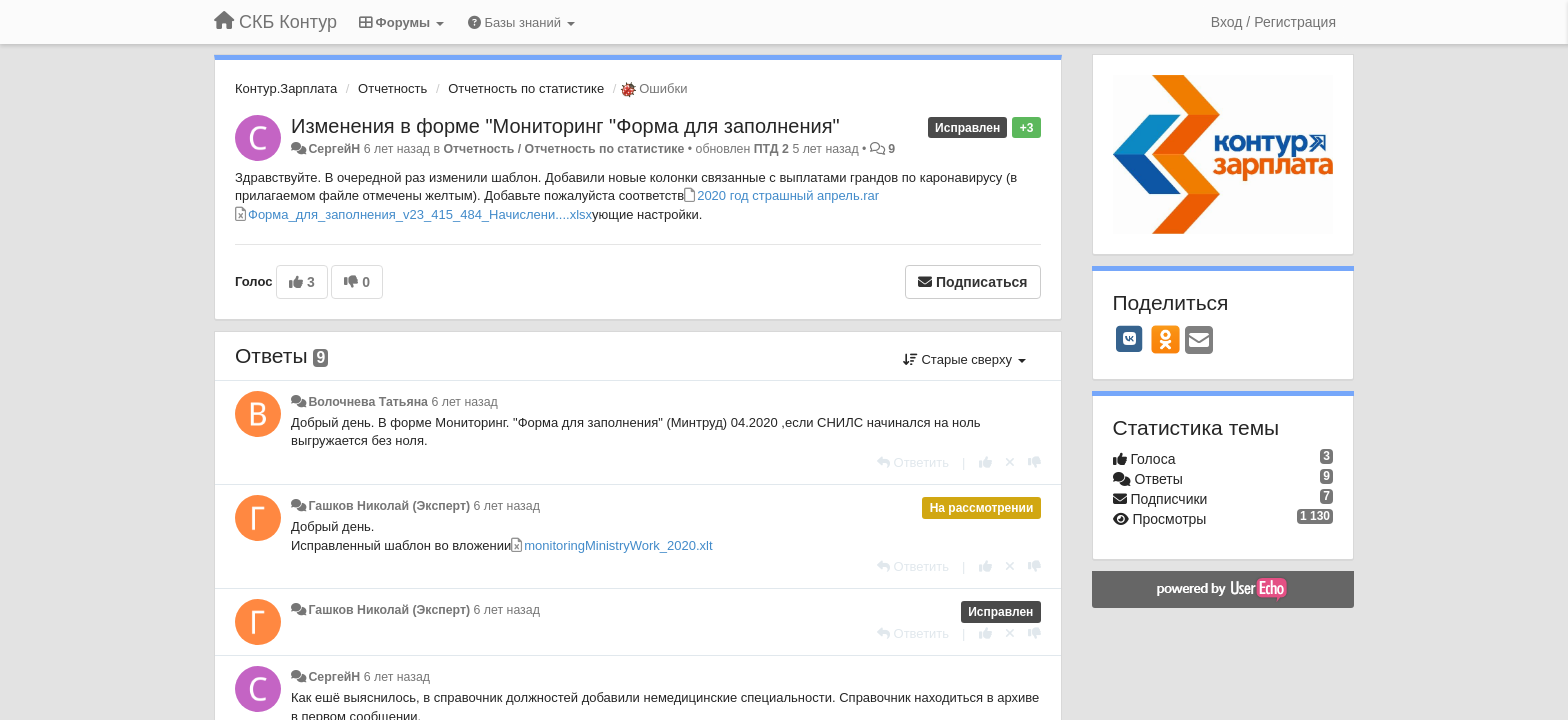  What do you see at coordinates (1010, 462) in the screenshot?
I see `[Отменить свой голос]` at bounding box center [1010, 462].